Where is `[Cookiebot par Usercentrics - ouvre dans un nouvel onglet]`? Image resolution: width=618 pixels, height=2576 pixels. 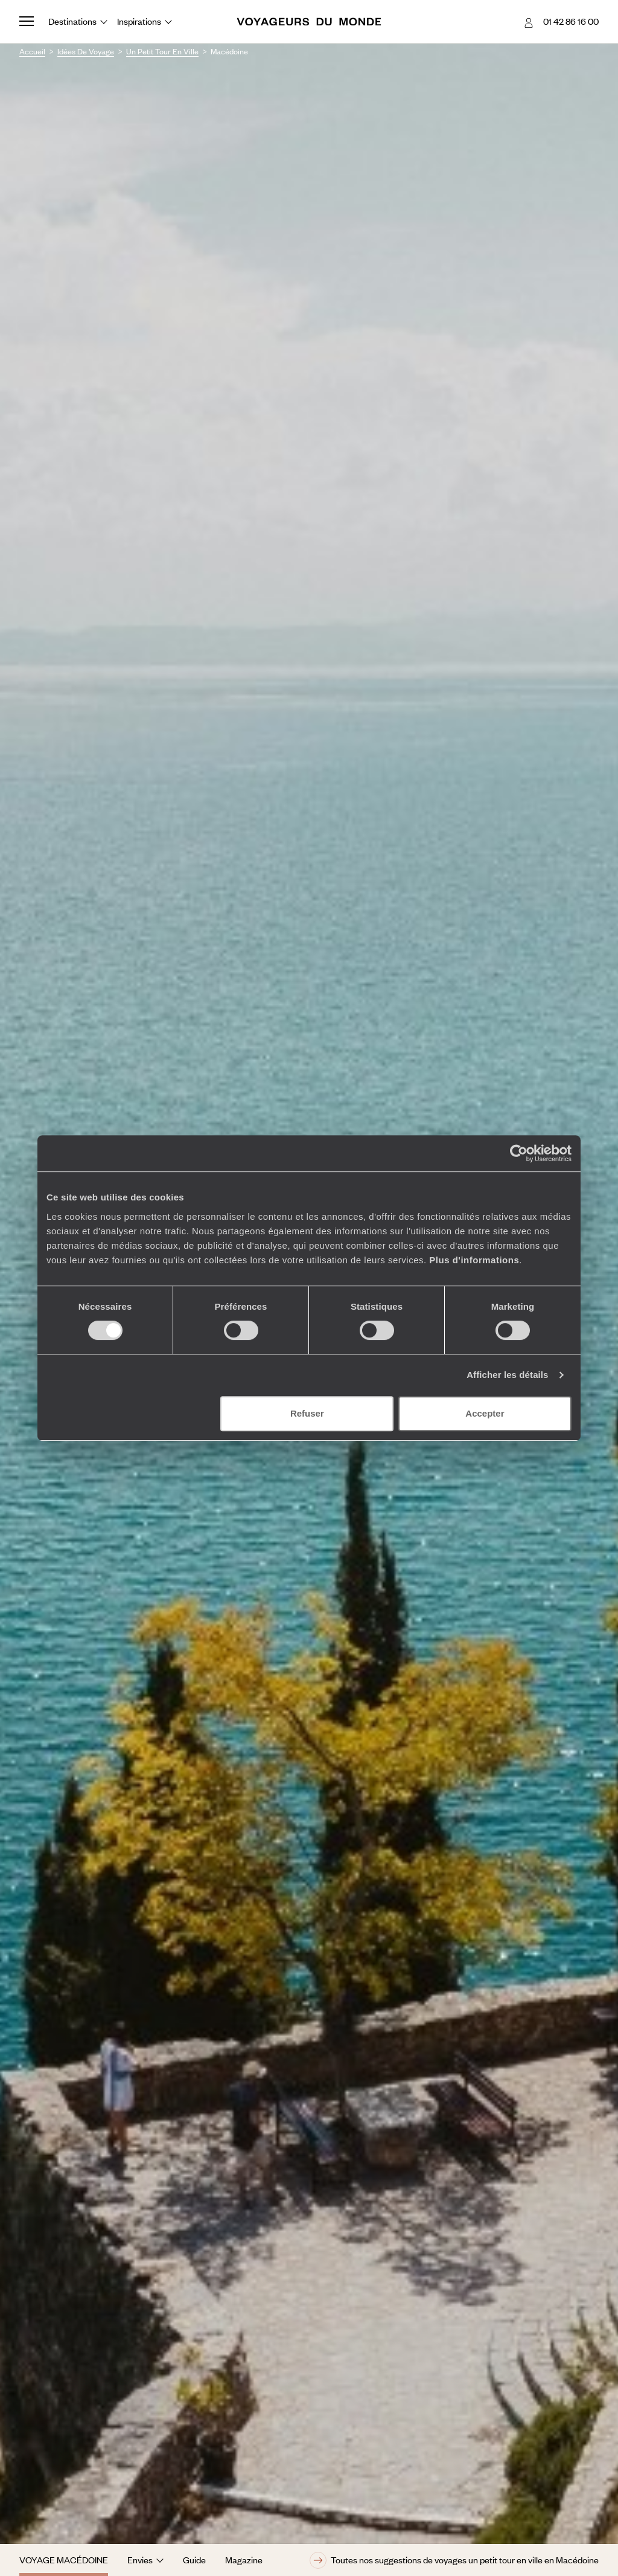 [Cookiebot par Usercentrics - ouvre dans un nouvel onglet] is located at coordinates (519, 1153).